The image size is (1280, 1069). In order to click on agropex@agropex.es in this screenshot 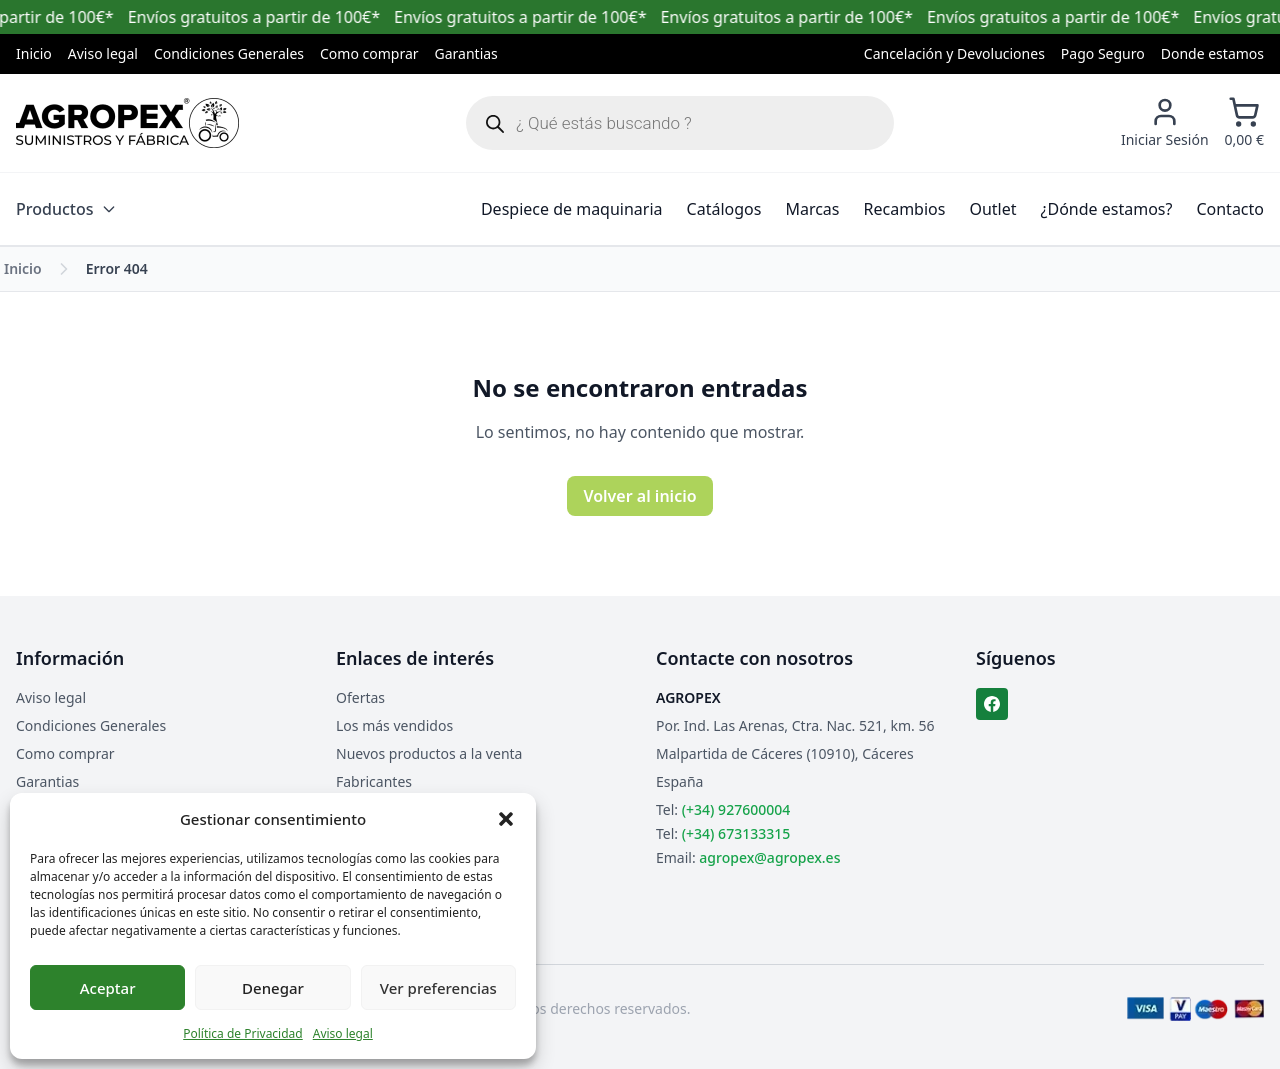, I will do `click(769, 857)`.